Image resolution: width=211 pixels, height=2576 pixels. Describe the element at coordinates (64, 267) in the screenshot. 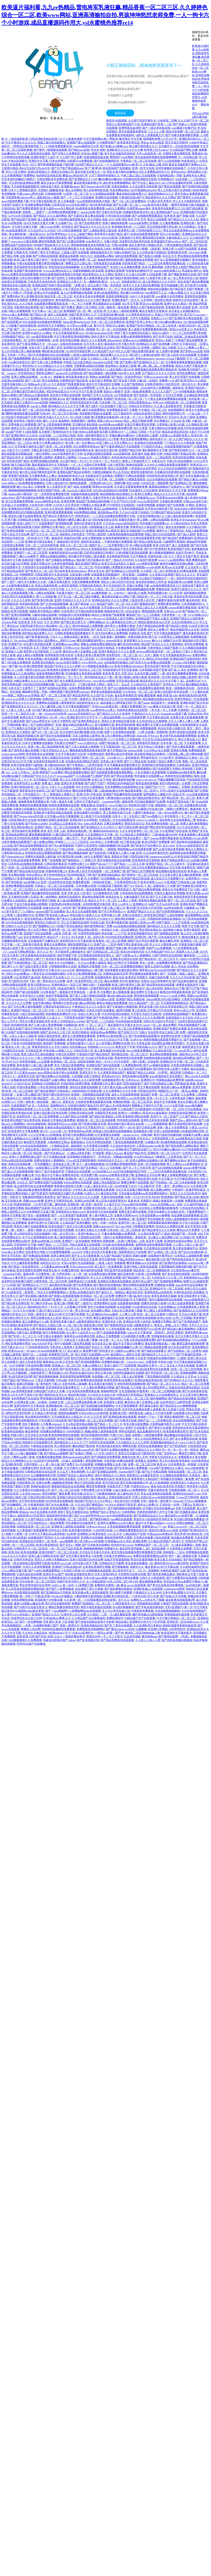

I see `歪歪扭扭虫虫漫画破解版` at that location.